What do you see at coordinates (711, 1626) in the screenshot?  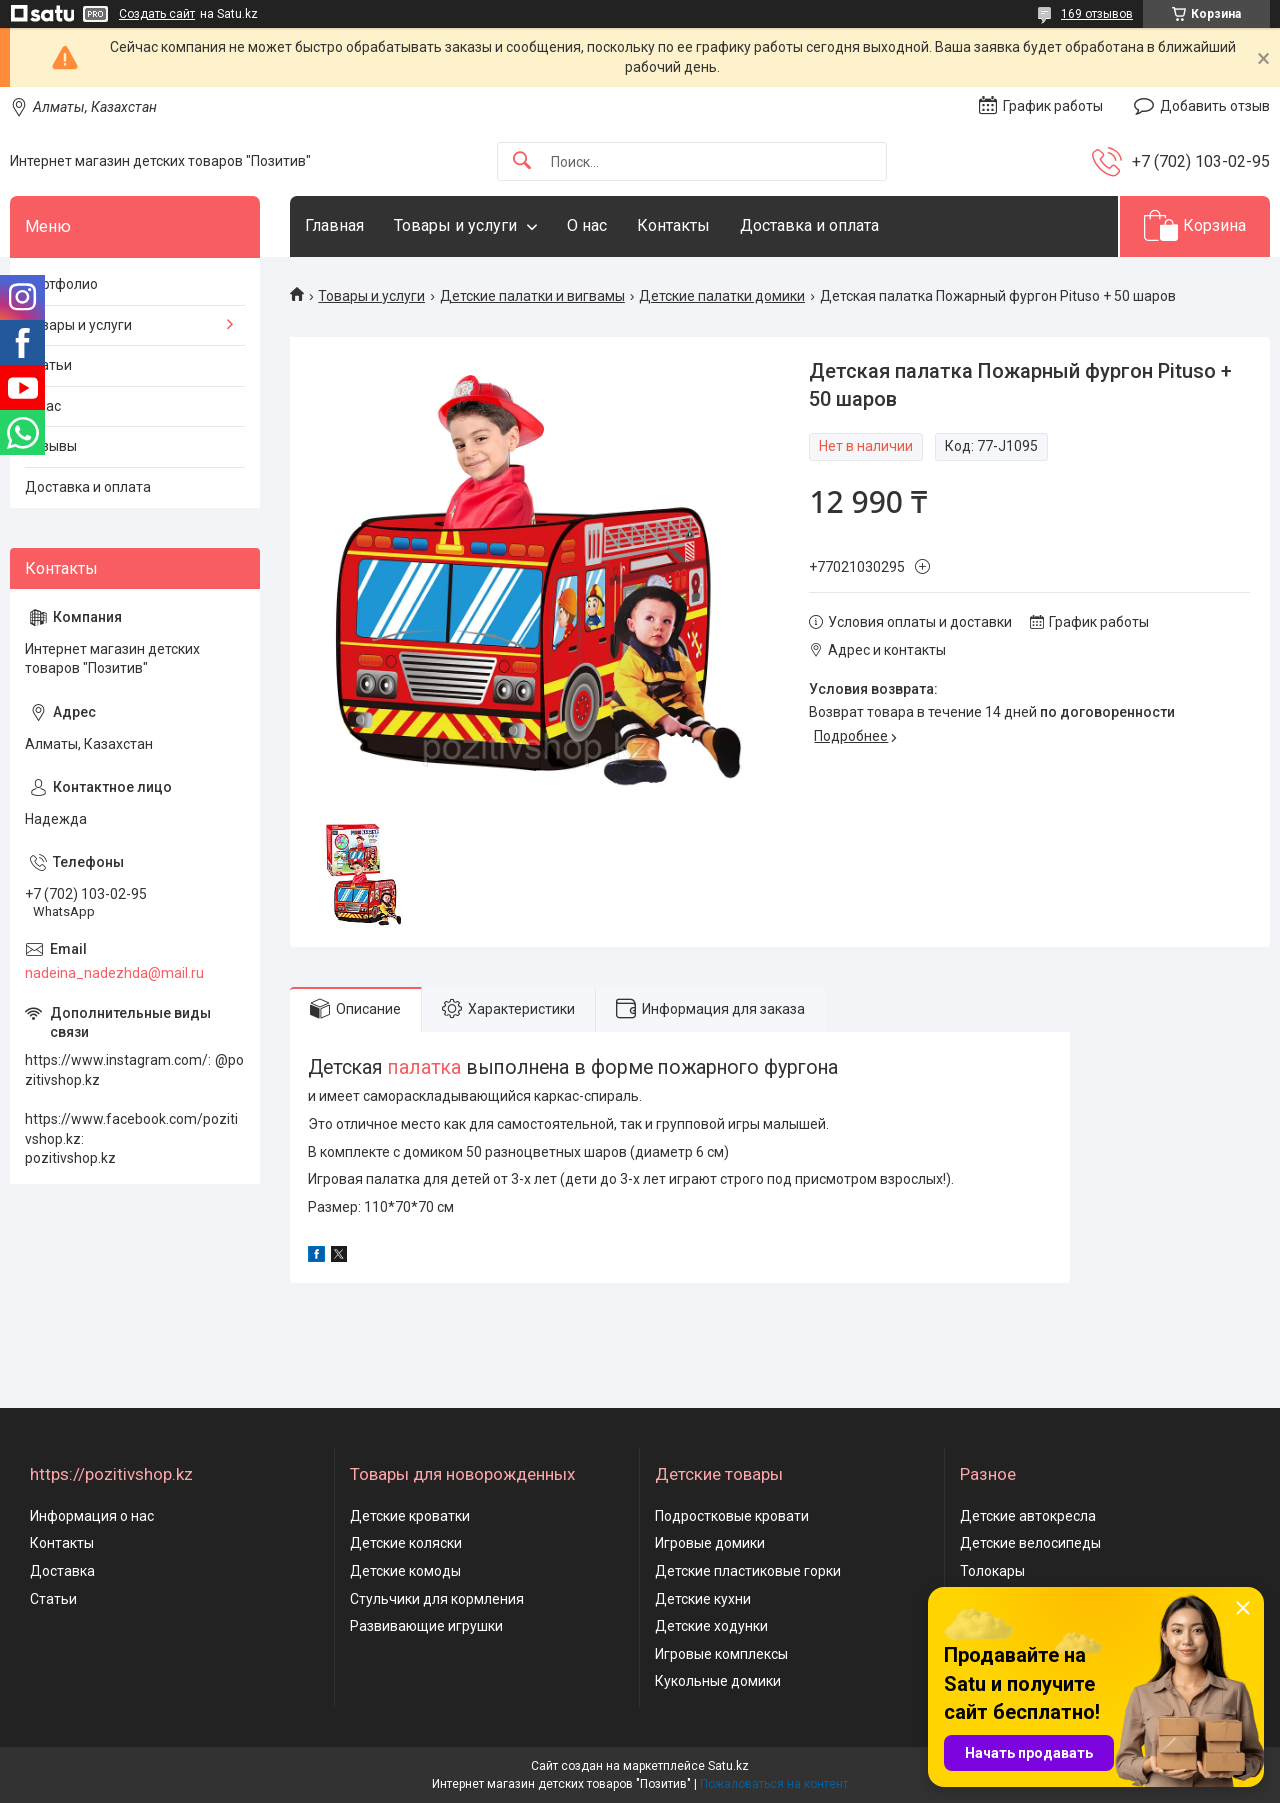 I see `Детские ходунки` at bounding box center [711, 1626].